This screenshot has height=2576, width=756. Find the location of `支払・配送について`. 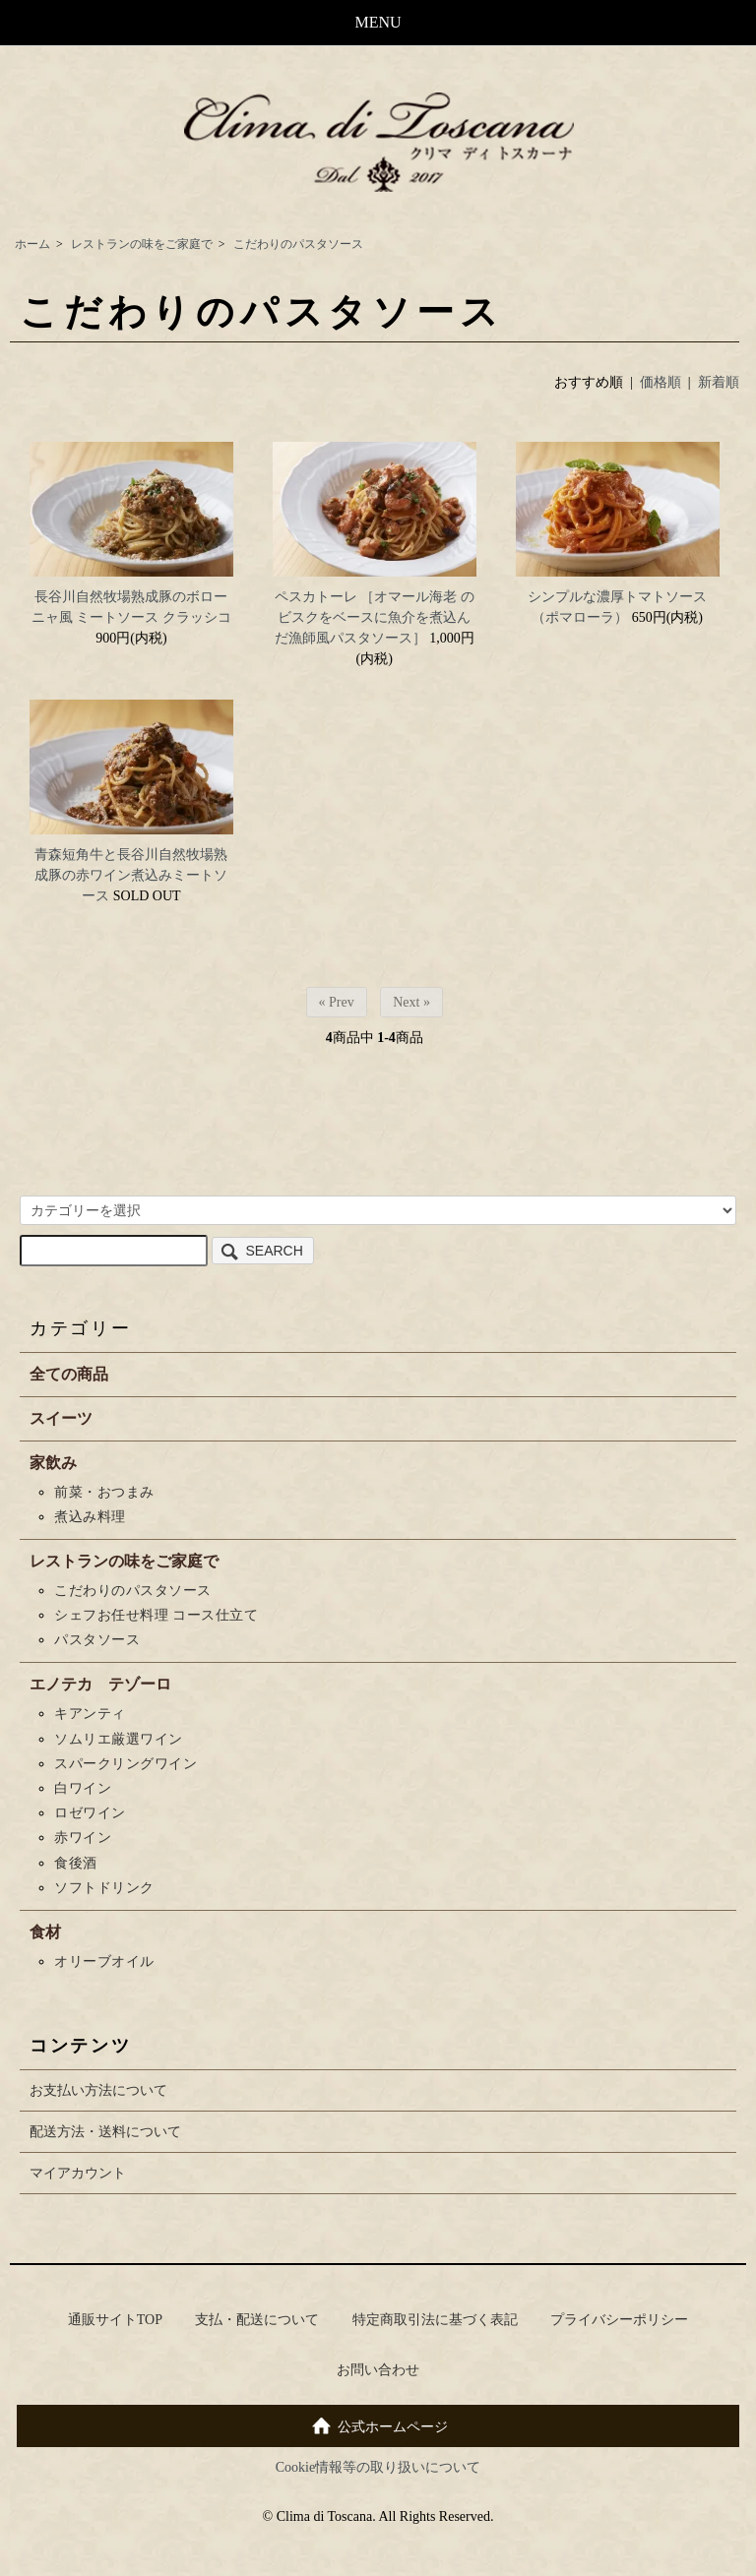

支払・配送について is located at coordinates (257, 2319).